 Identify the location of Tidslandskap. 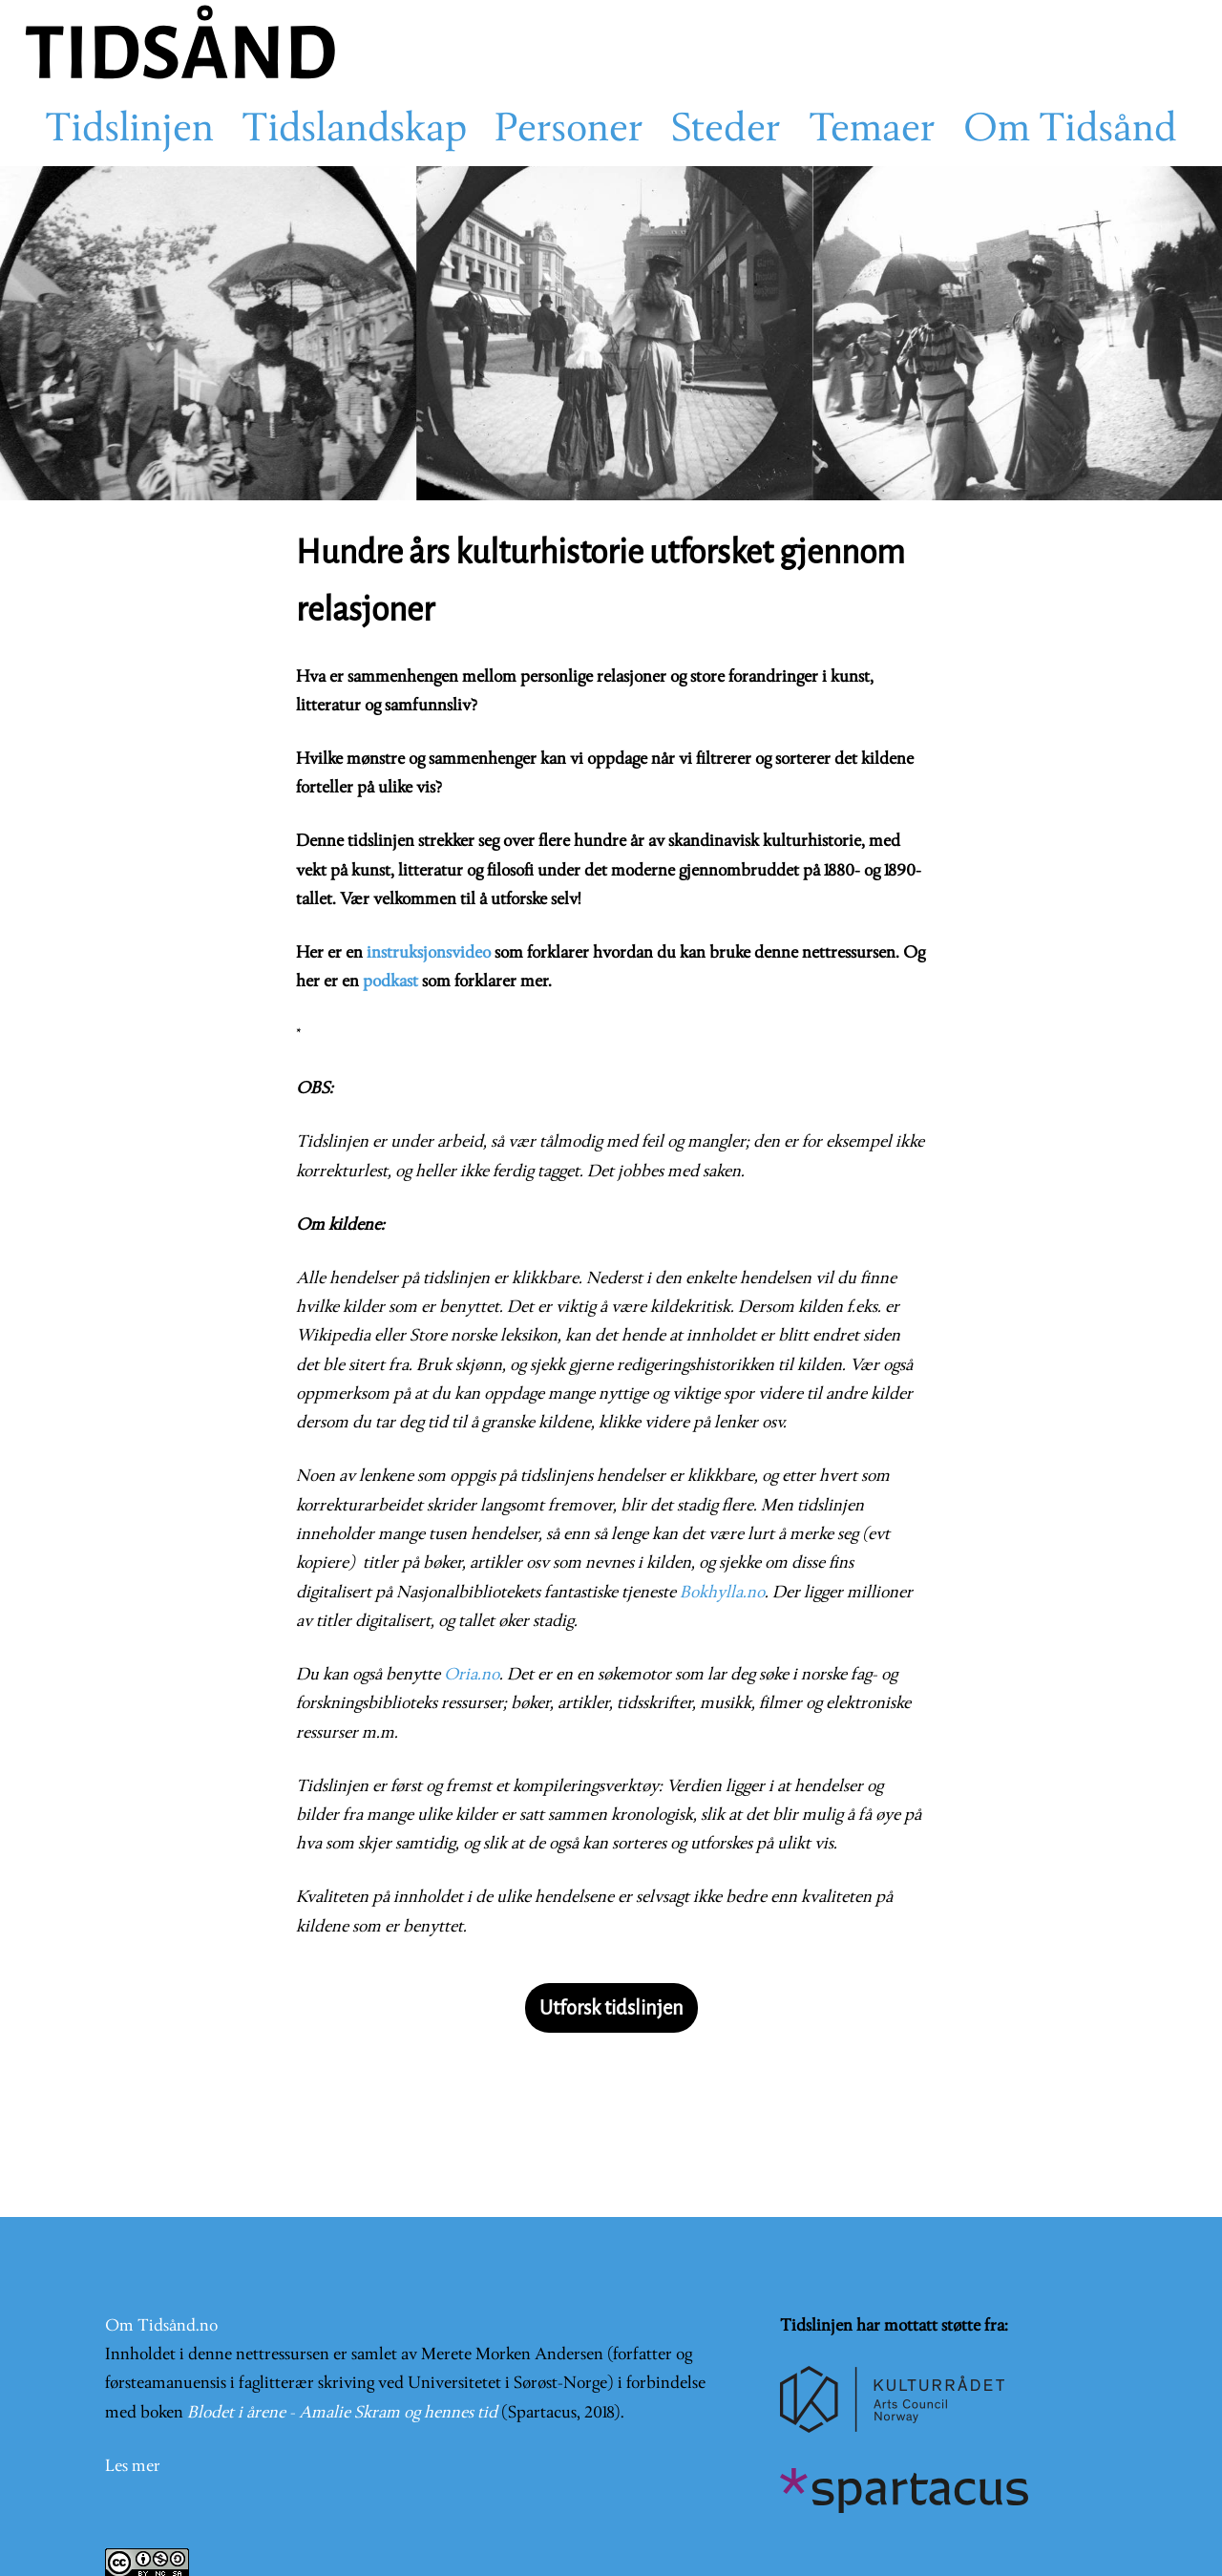
(354, 131).